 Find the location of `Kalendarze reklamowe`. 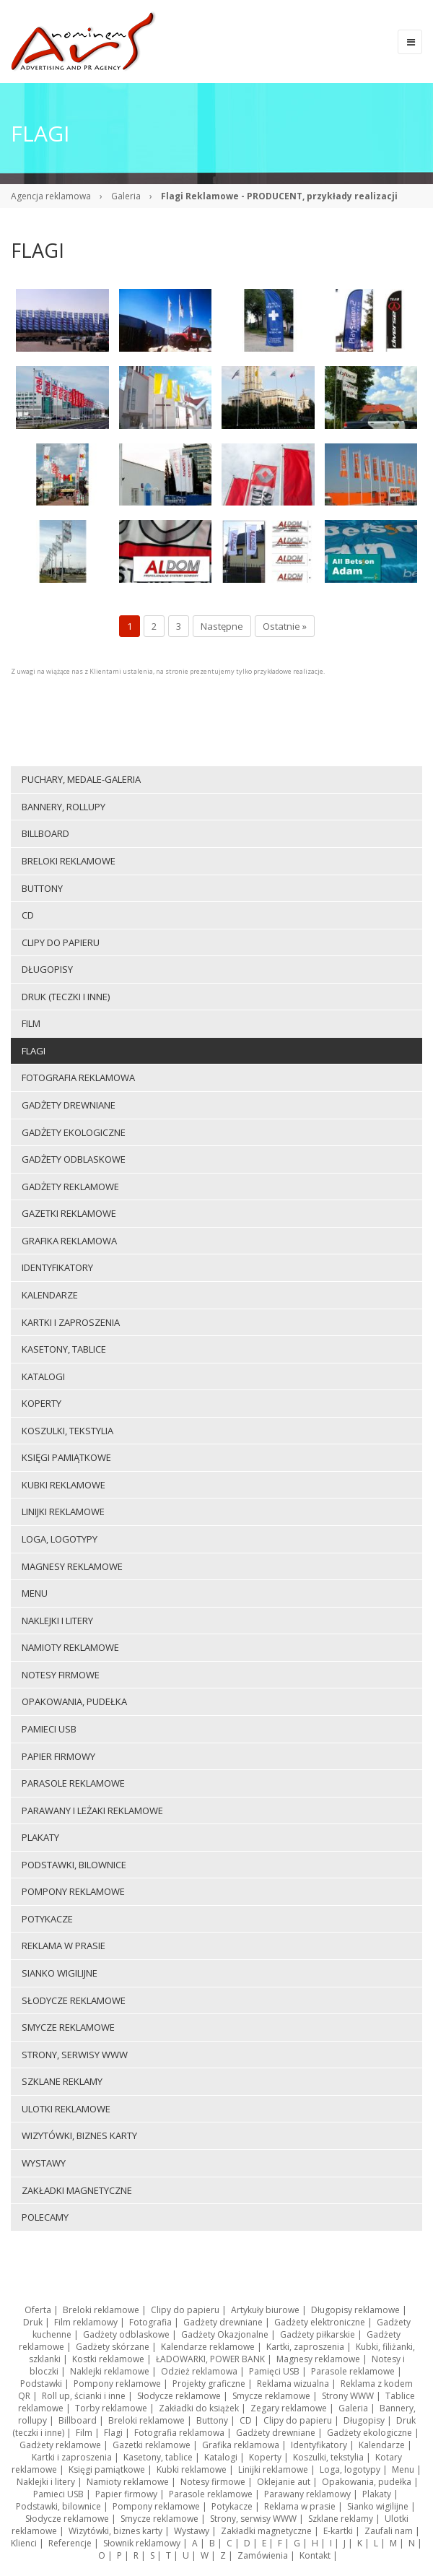

Kalendarze reklamowe is located at coordinates (208, 2347).